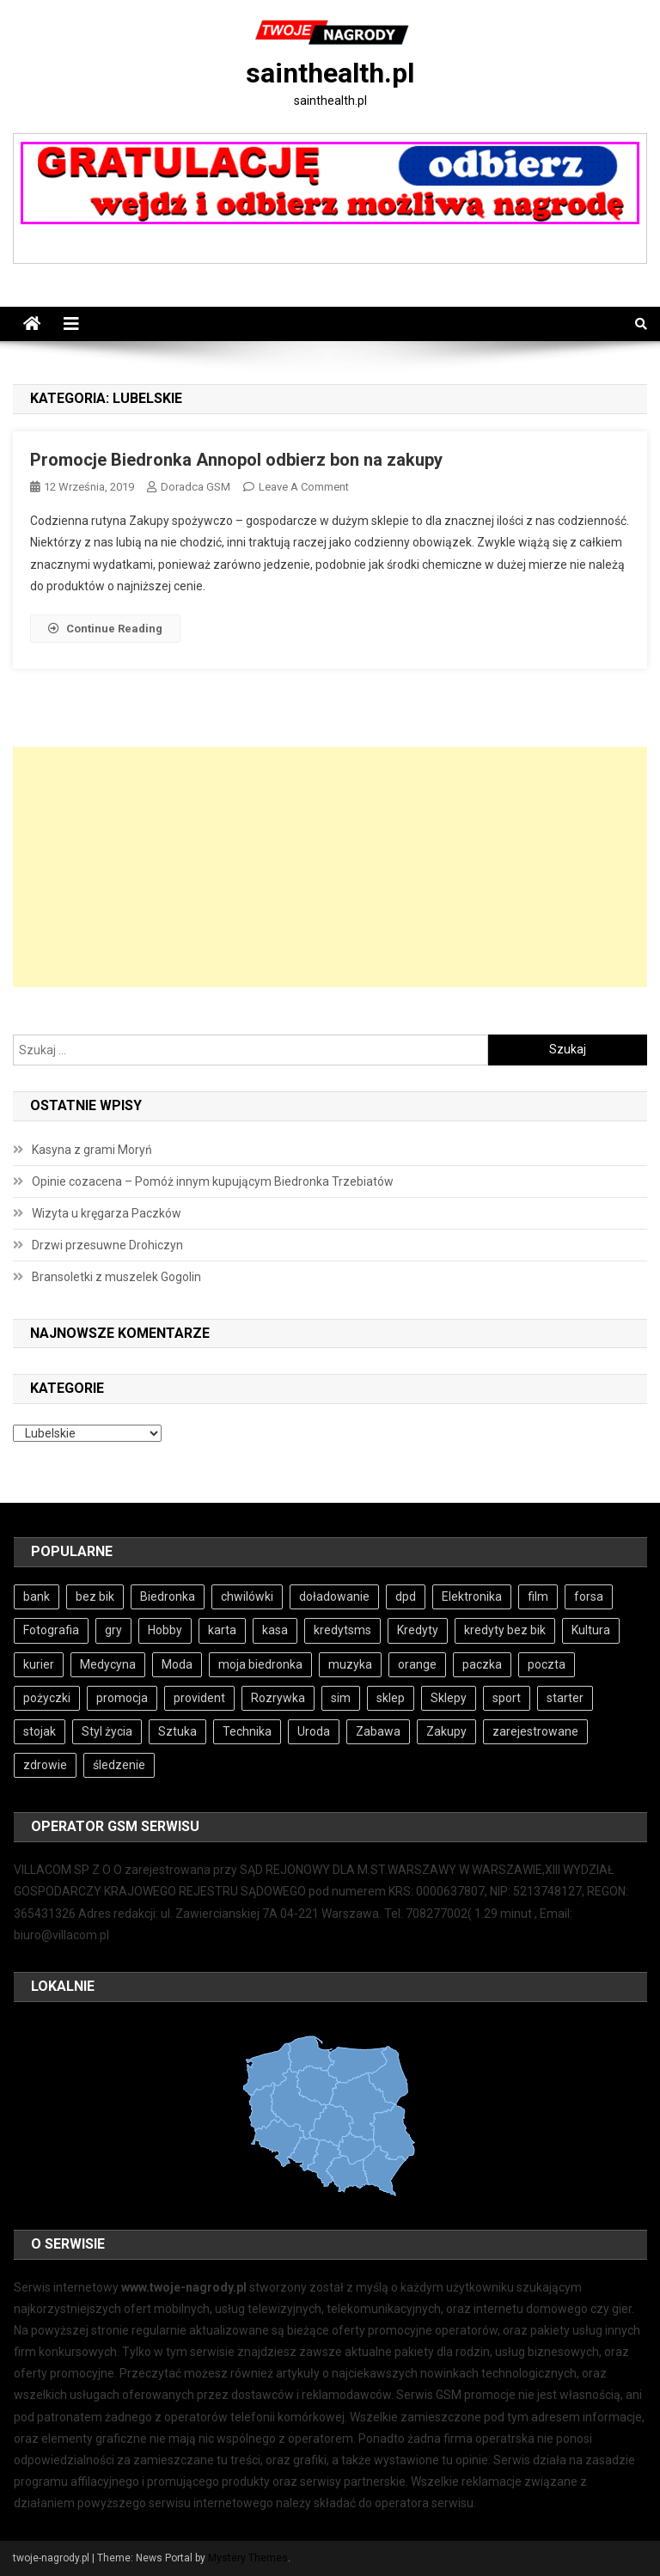  What do you see at coordinates (535, 1731) in the screenshot?
I see `zarejestrowane [zarejestrowane (4 elementy)]` at bounding box center [535, 1731].